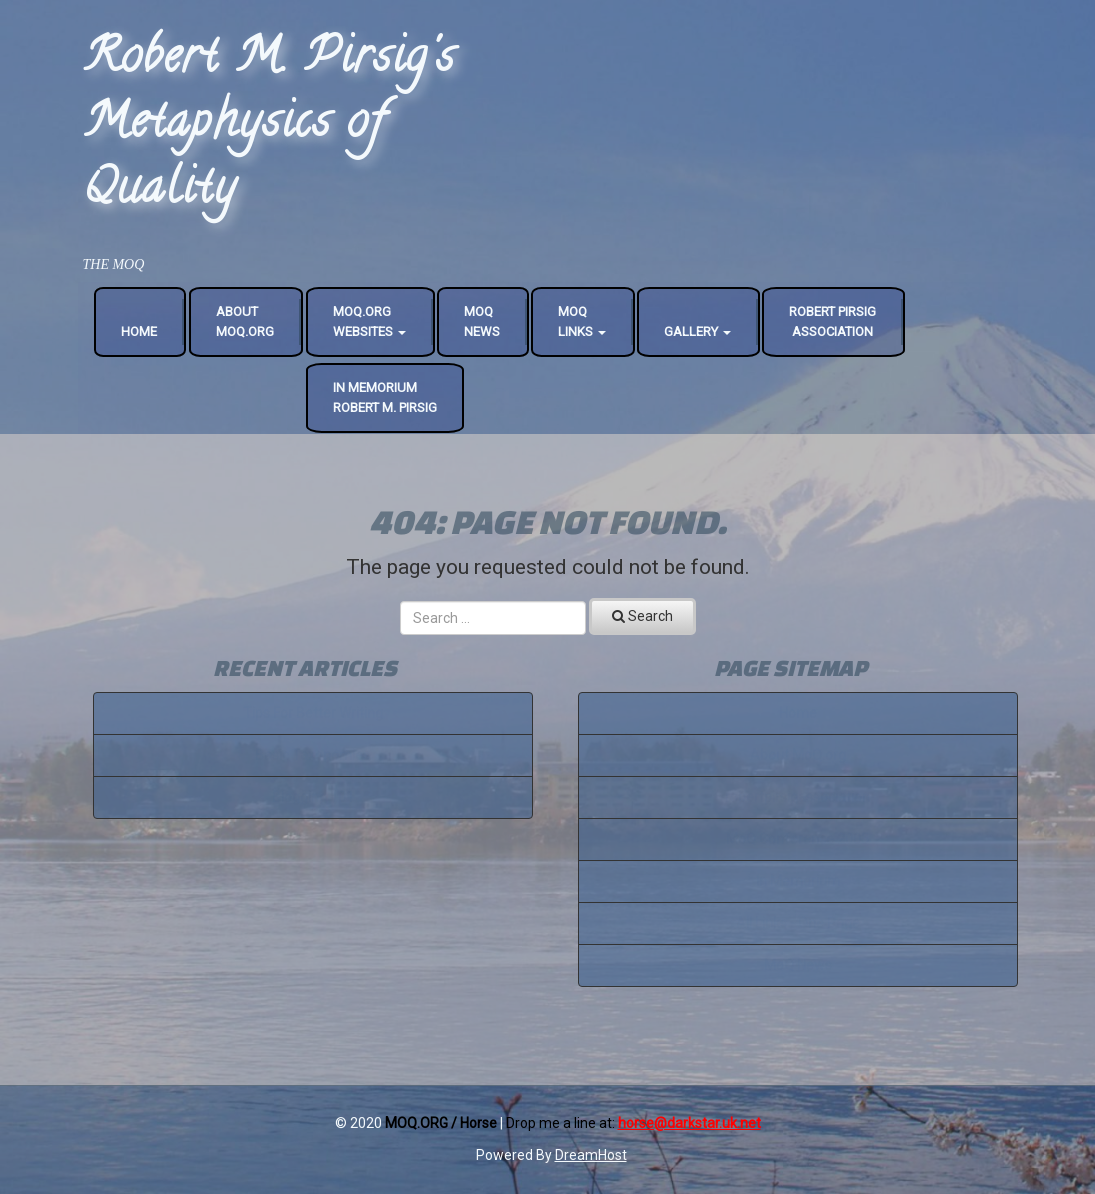 The height and width of the screenshot is (1194, 1095). I want to click on robertpirsigassociation, so click(797, 797).